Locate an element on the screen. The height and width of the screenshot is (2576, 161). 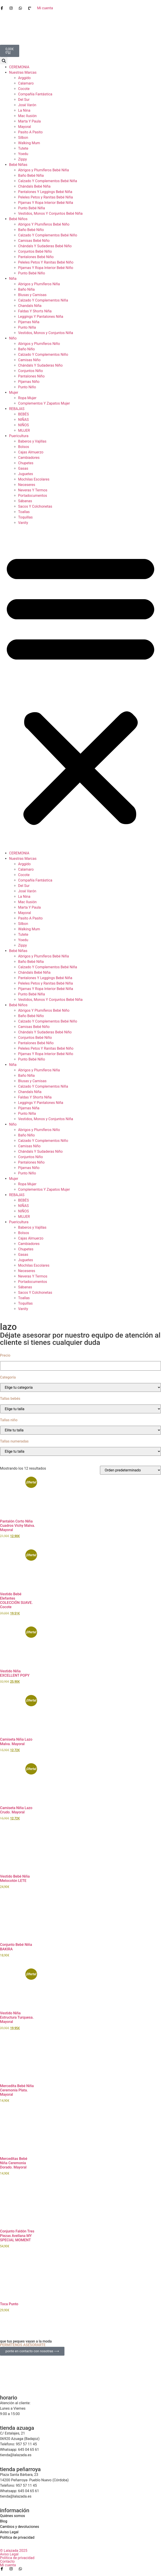
Aviso Legal is located at coordinates (9, 2532).